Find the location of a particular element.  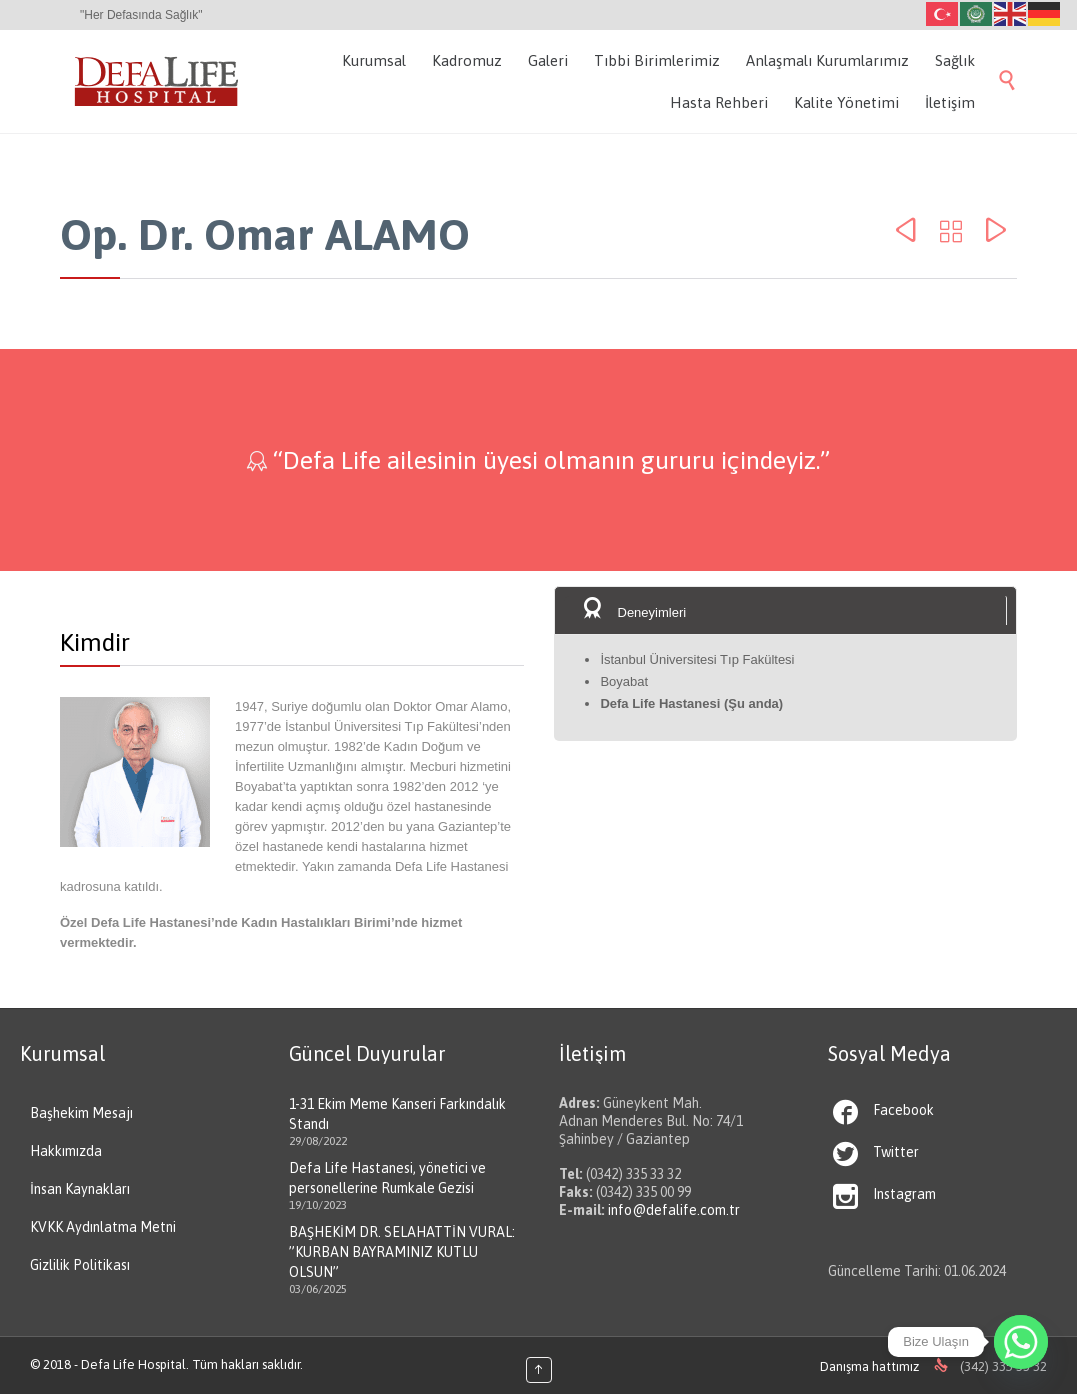

Başhekim Mesajı is located at coordinates (81, 1113).